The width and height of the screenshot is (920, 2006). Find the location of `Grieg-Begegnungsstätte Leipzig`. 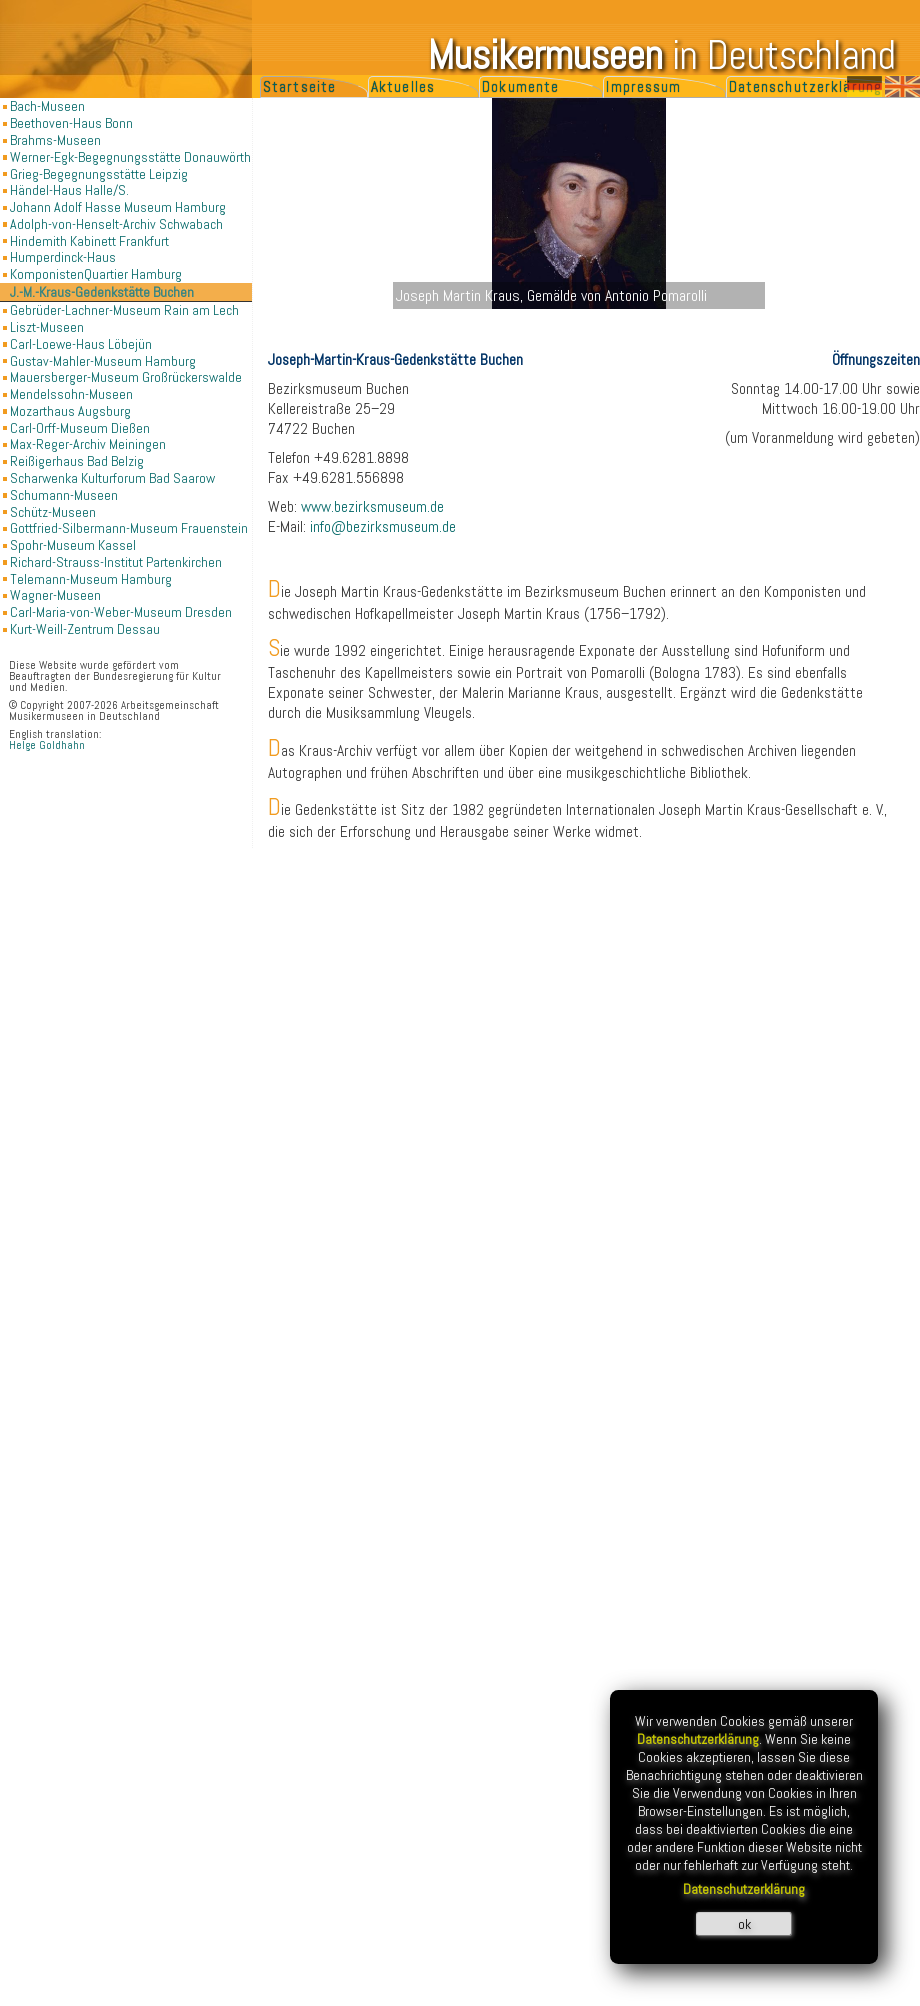

Grieg-Begegnungsstätte Leipzig is located at coordinates (99, 174).